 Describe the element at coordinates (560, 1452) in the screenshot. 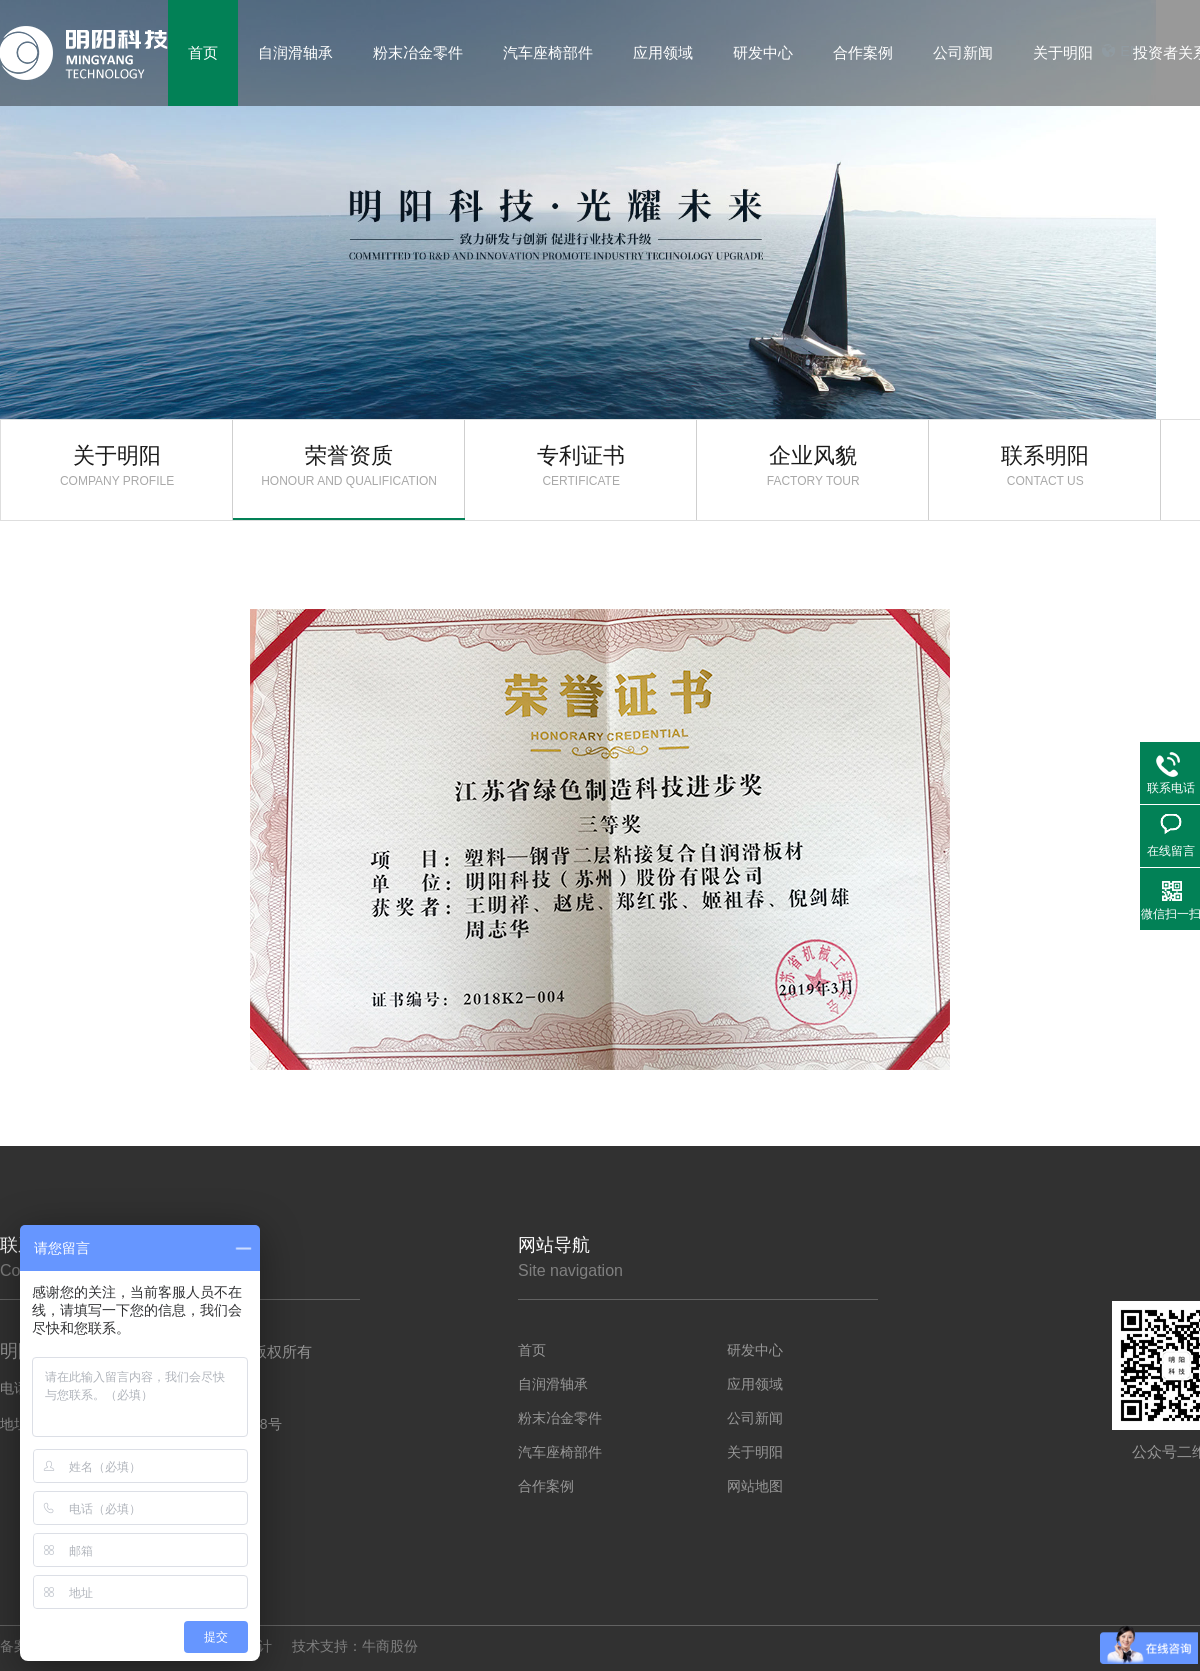

I see `汽车座椅部件` at that location.